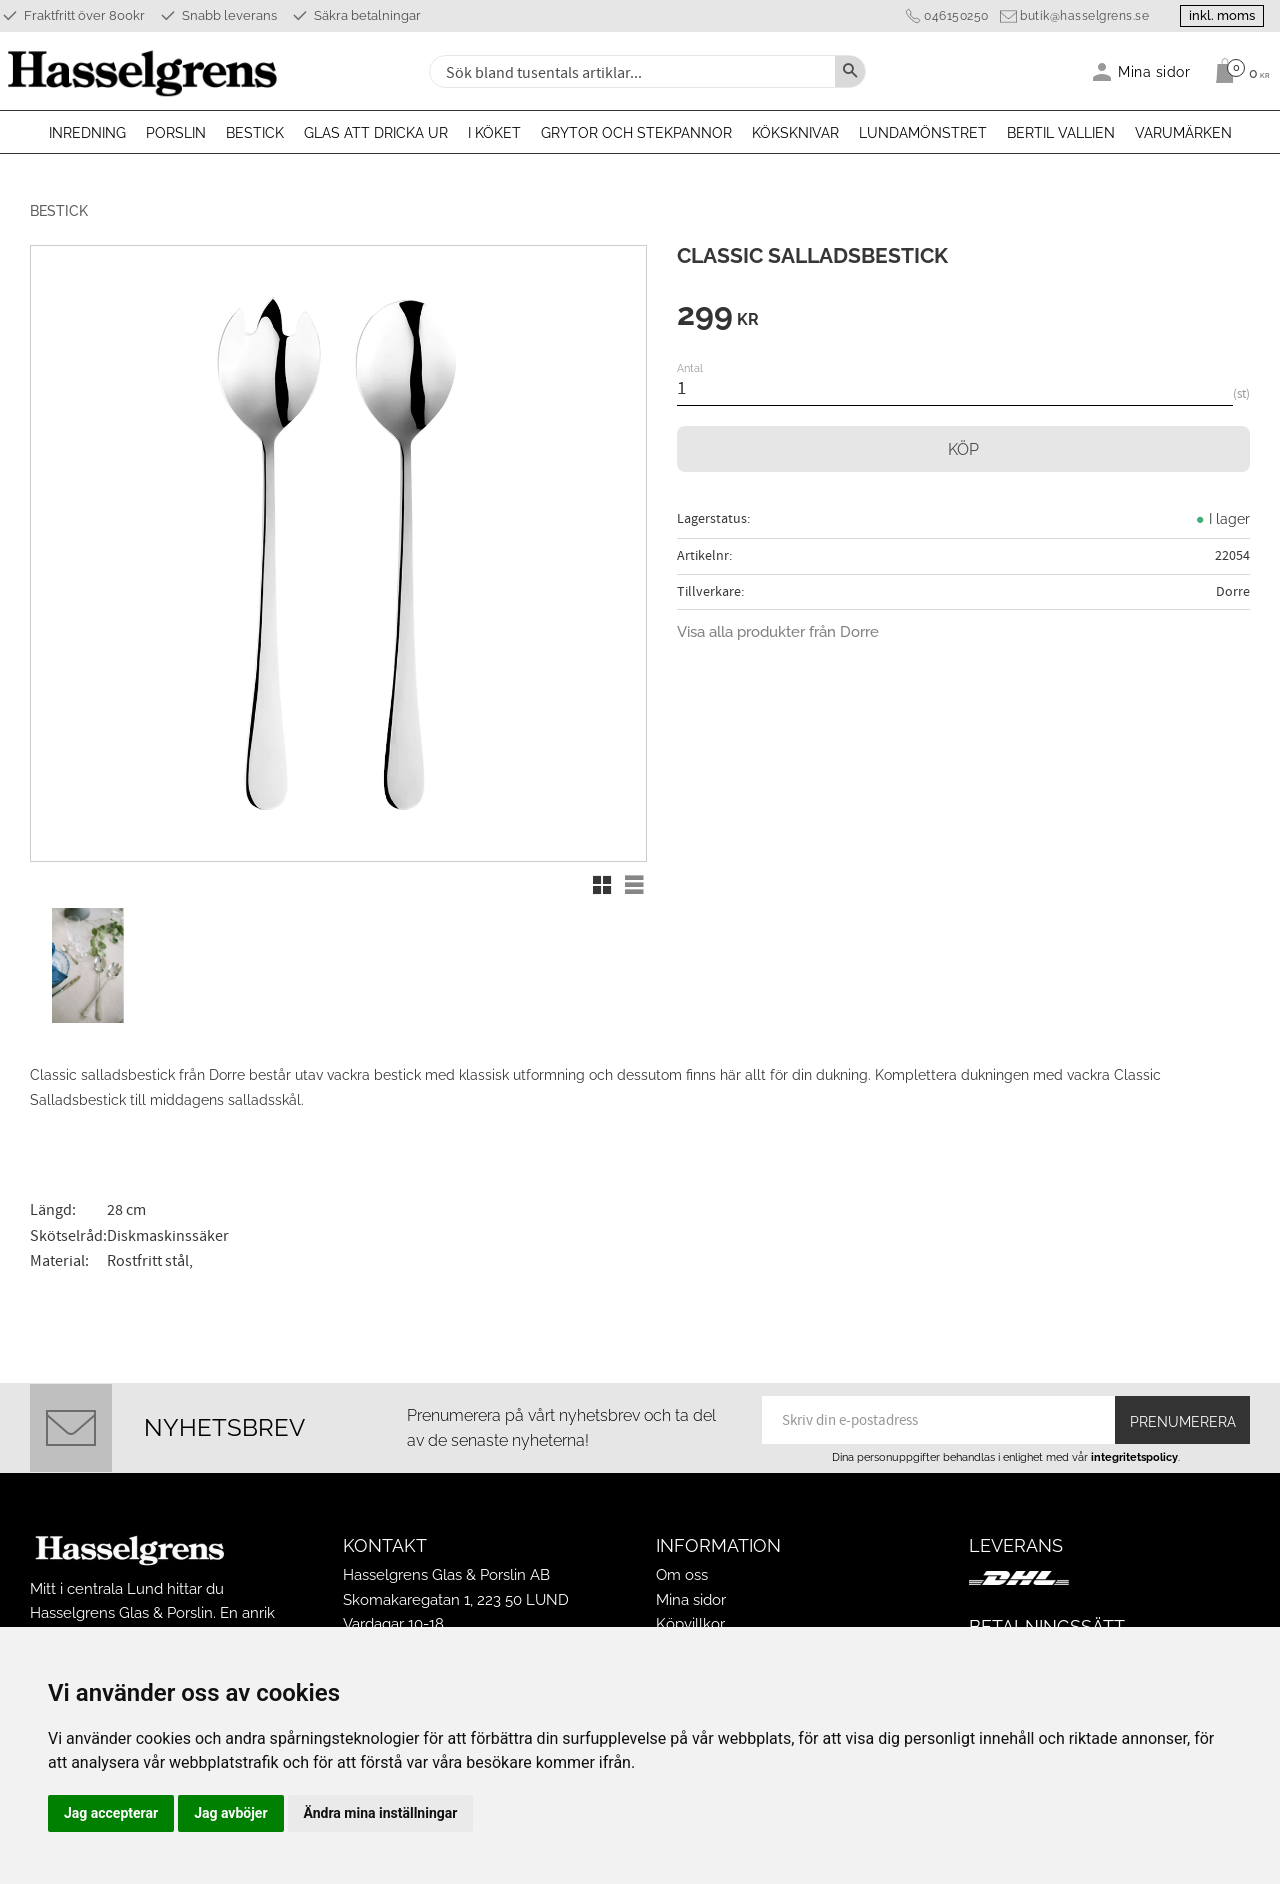 This screenshot has height=1884, width=1280. Describe the element at coordinates (602, 885) in the screenshot. I see `[button]` at that location.